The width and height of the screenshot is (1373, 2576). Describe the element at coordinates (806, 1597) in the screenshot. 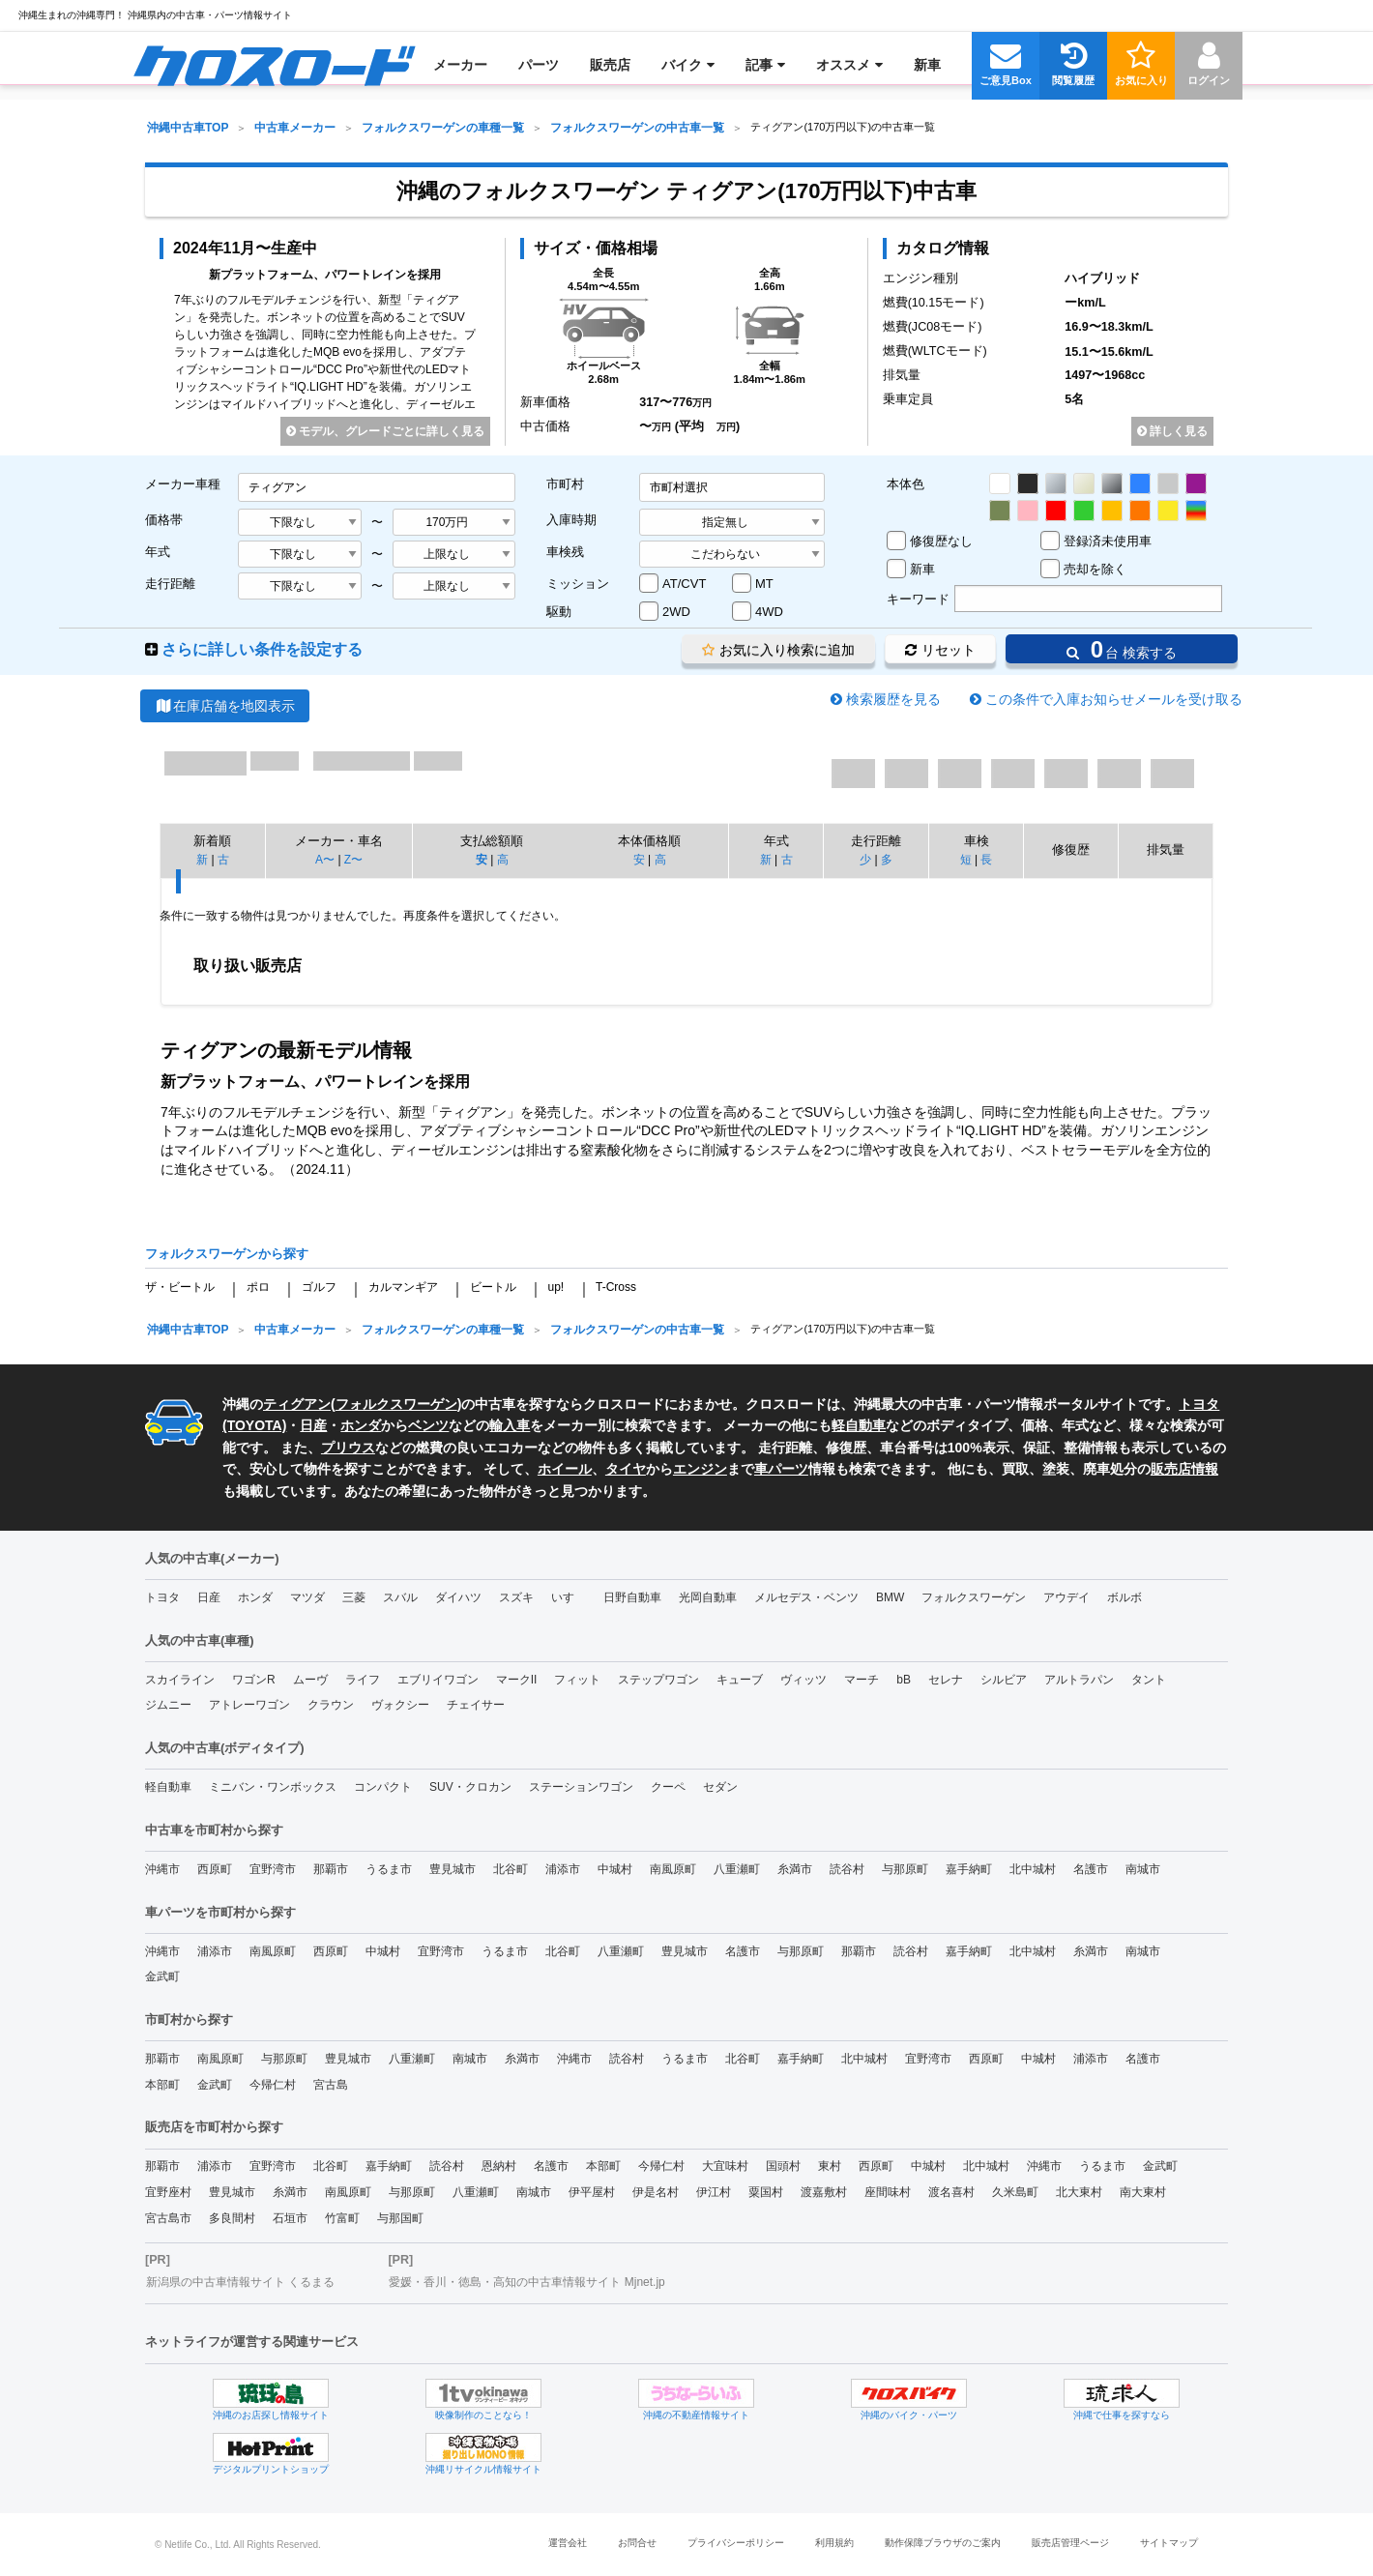

I see `メルセデス・ベンツ` at that location.